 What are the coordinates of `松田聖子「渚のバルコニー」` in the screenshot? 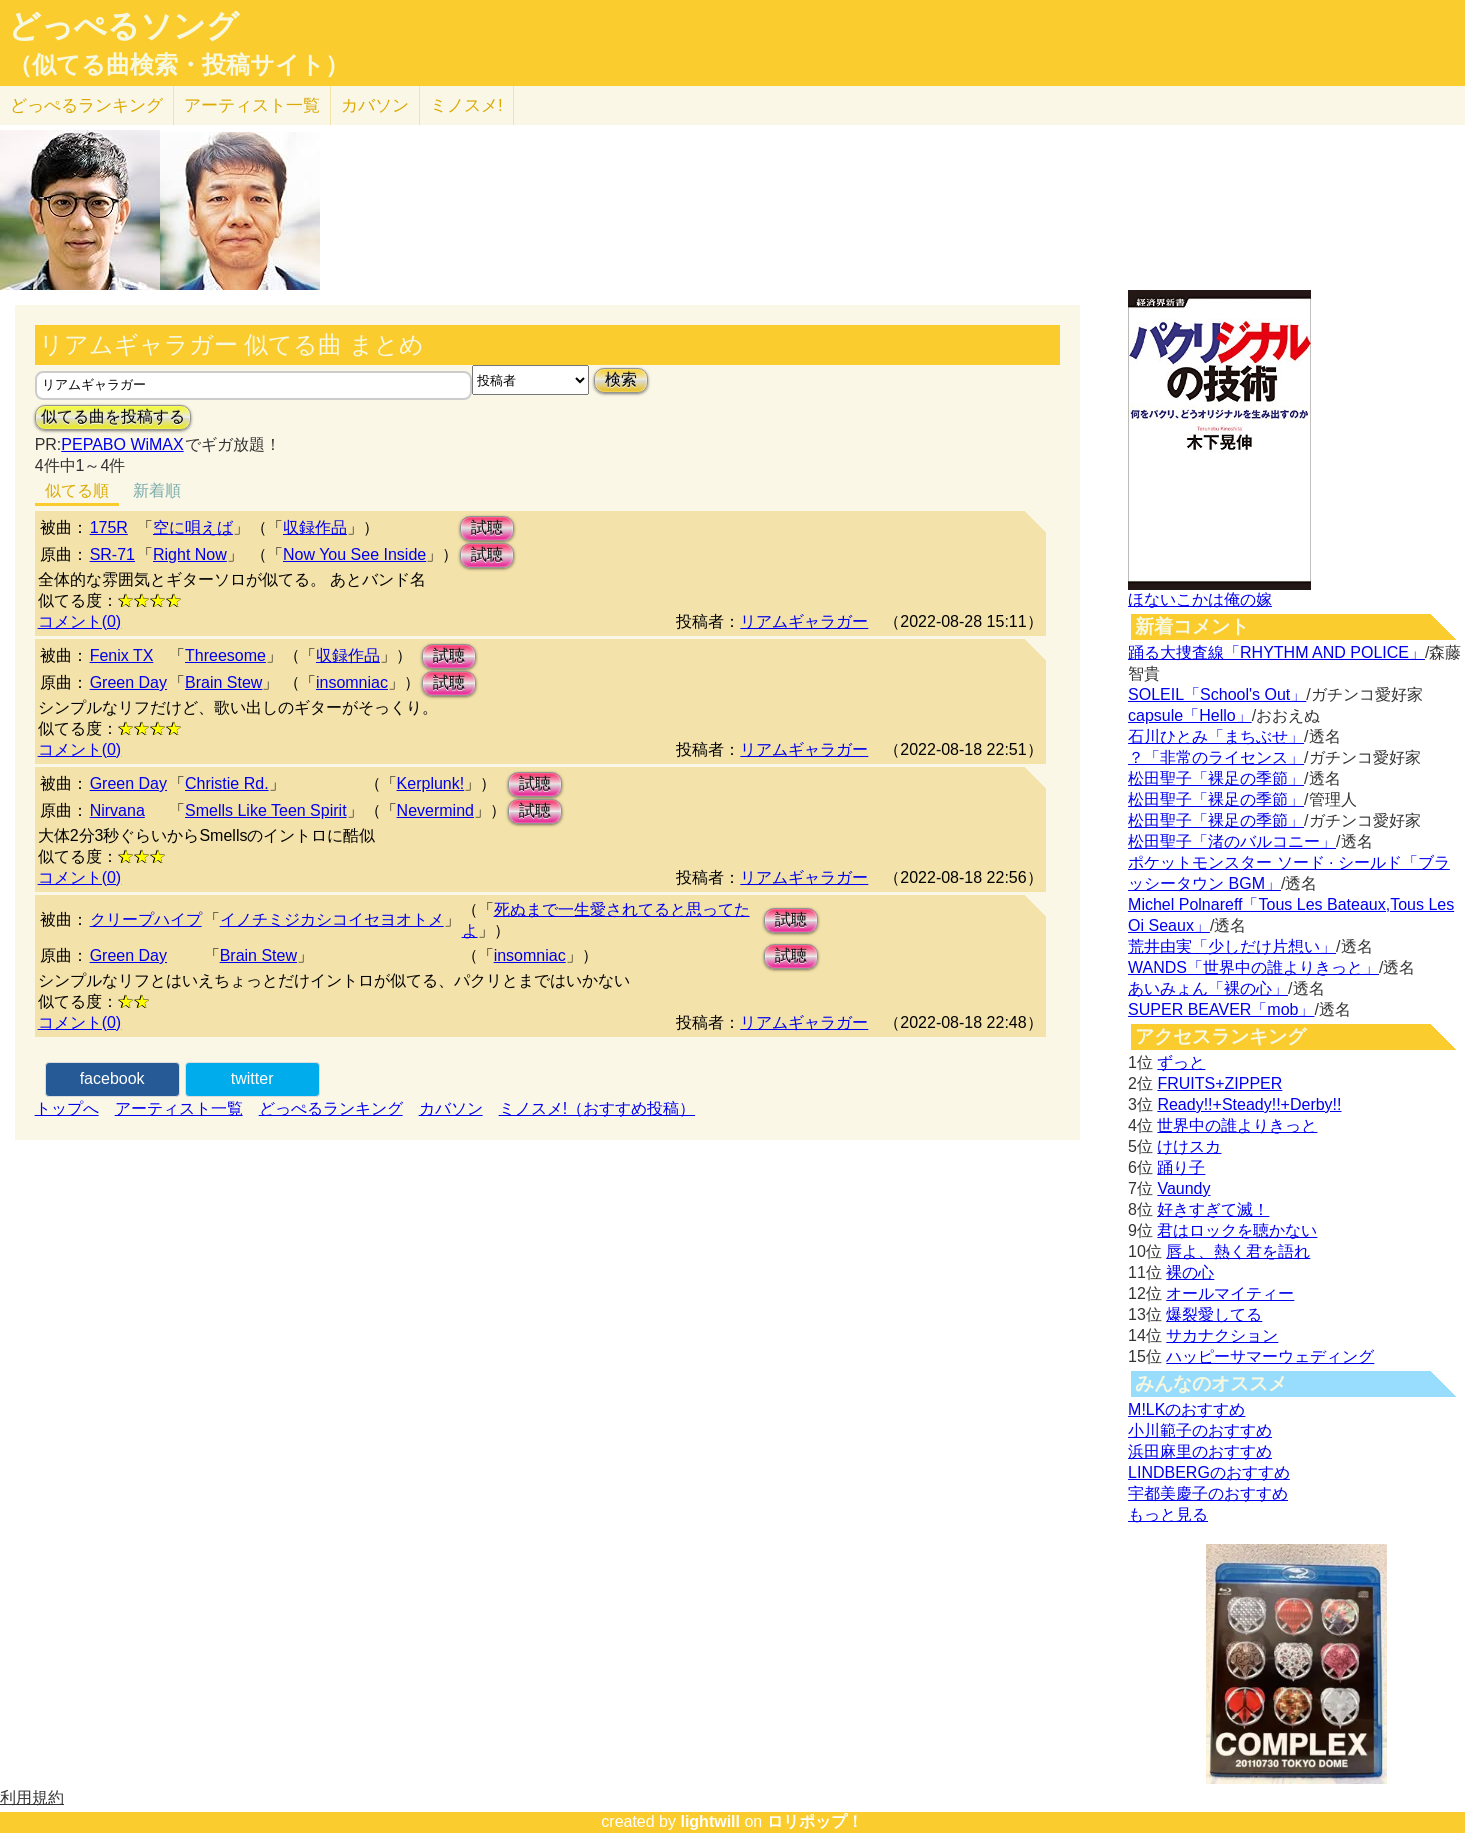 It's located at (1232, 841).